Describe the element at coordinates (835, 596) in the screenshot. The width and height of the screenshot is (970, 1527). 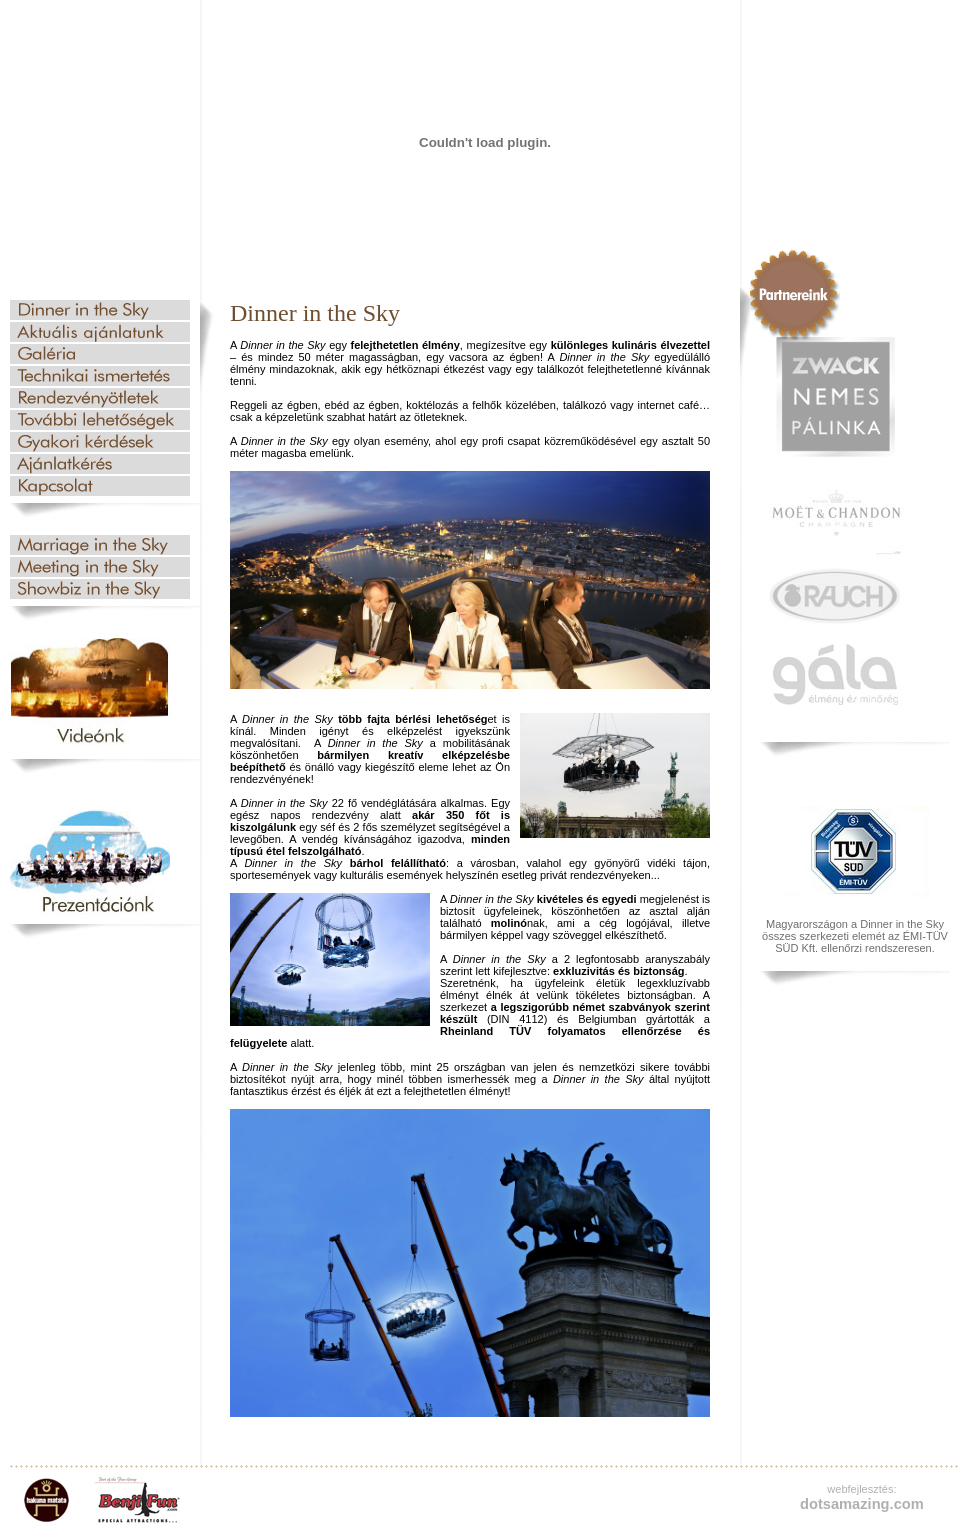
I see `Rauch` at that location.